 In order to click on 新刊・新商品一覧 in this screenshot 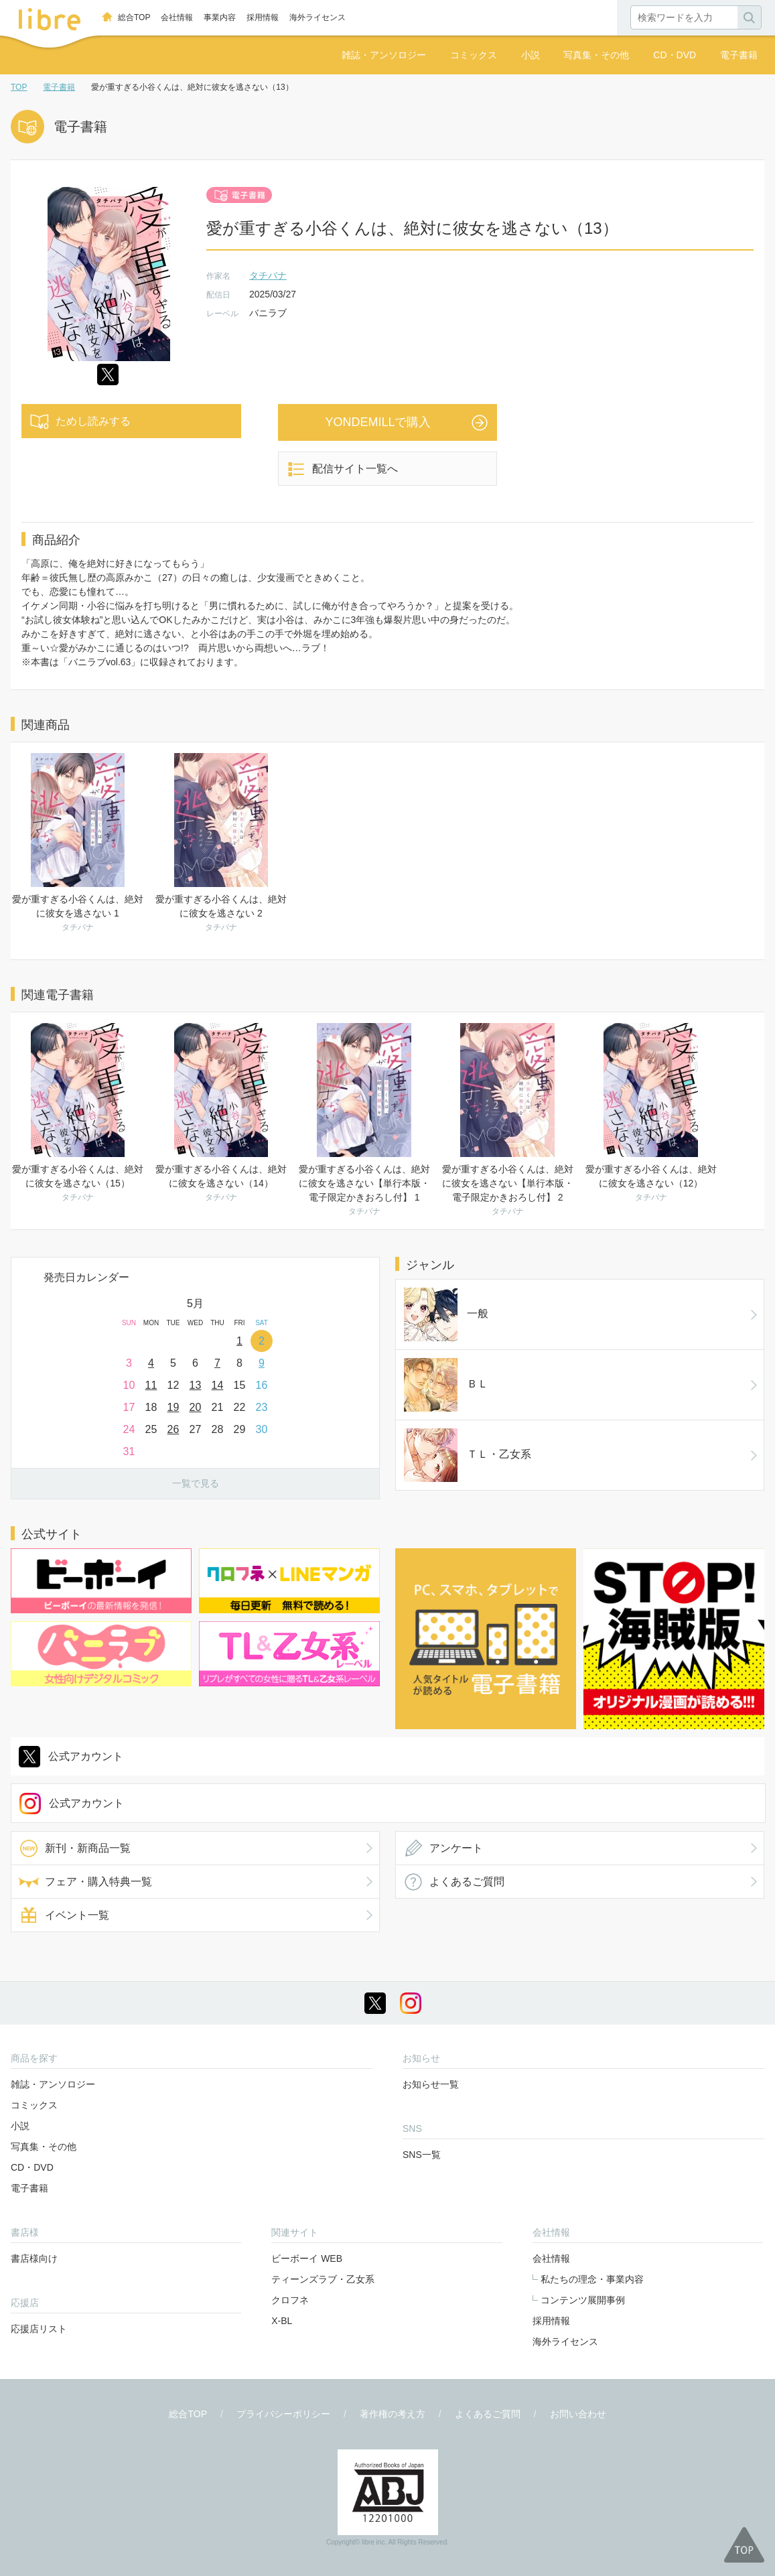, I will do `click(88, 1848)`.